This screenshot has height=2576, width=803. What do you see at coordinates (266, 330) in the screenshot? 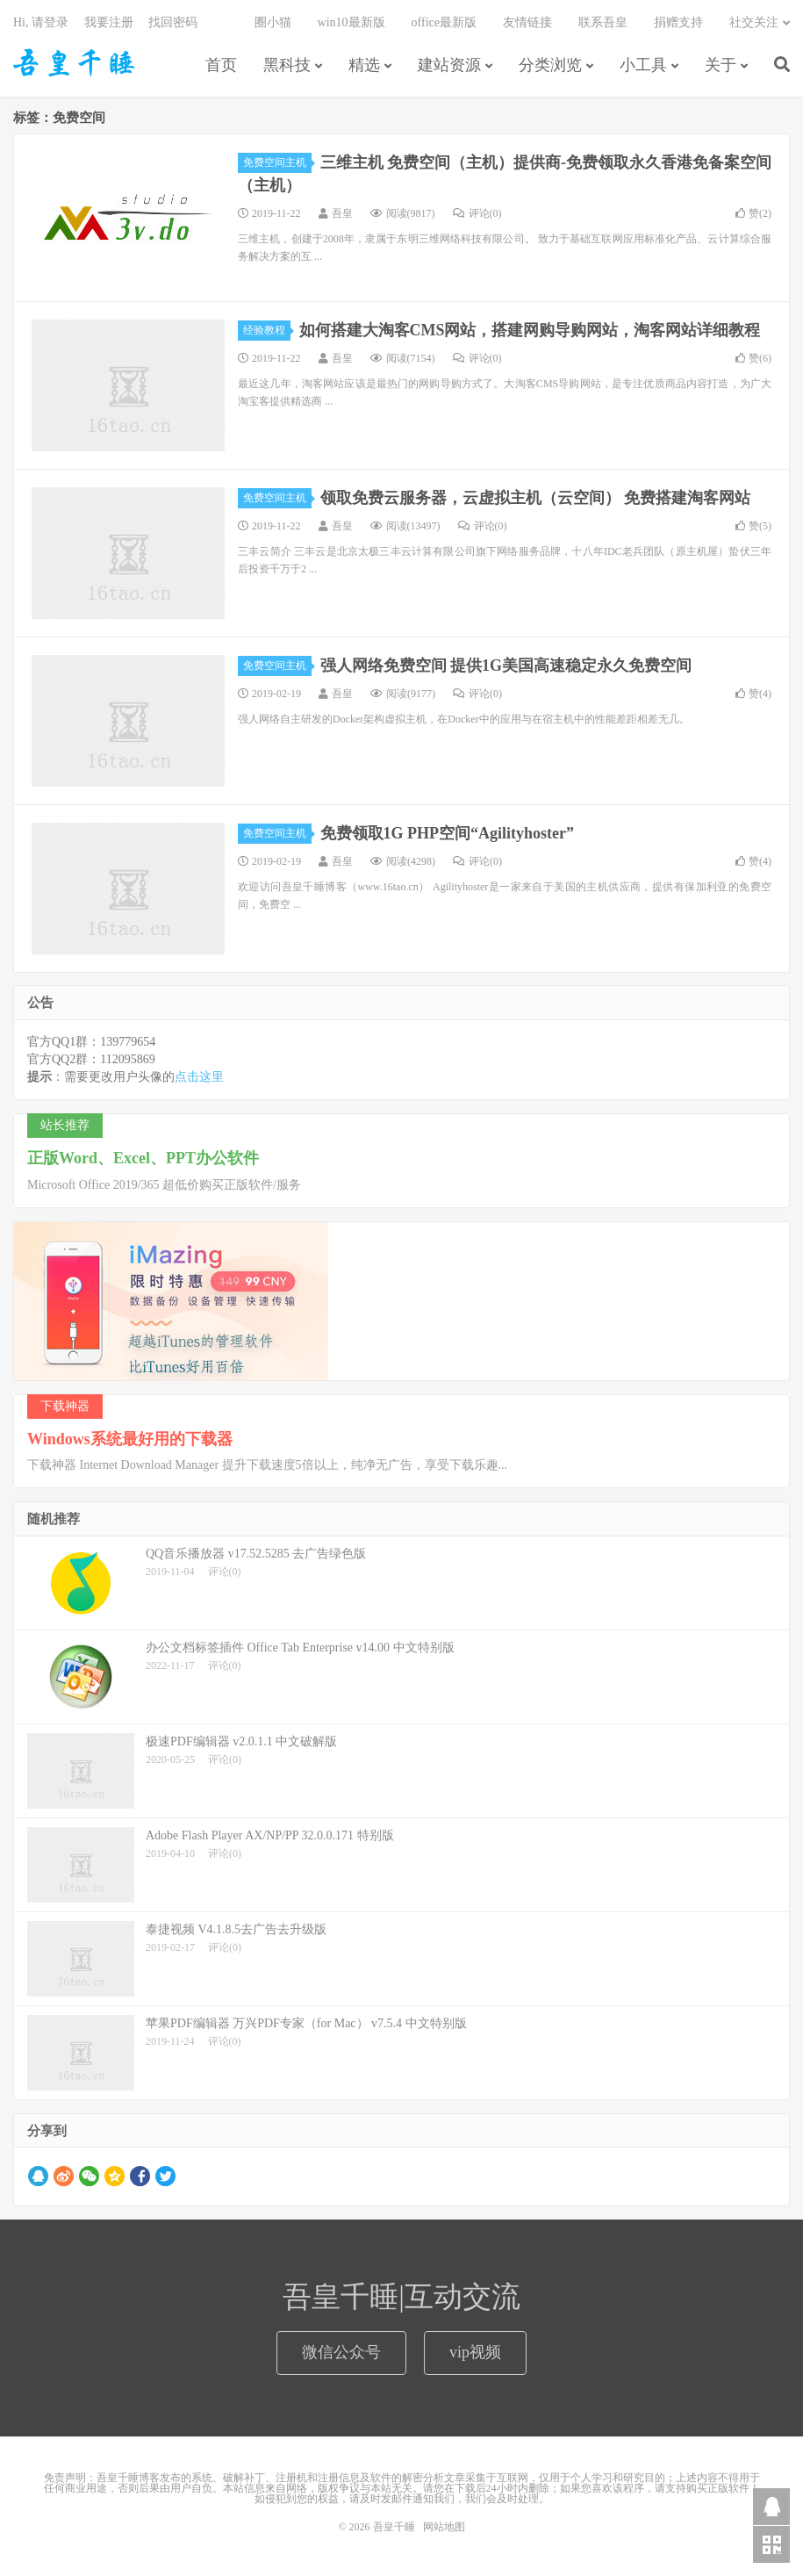
I see `经验教程` at bounding box center [266, 330].